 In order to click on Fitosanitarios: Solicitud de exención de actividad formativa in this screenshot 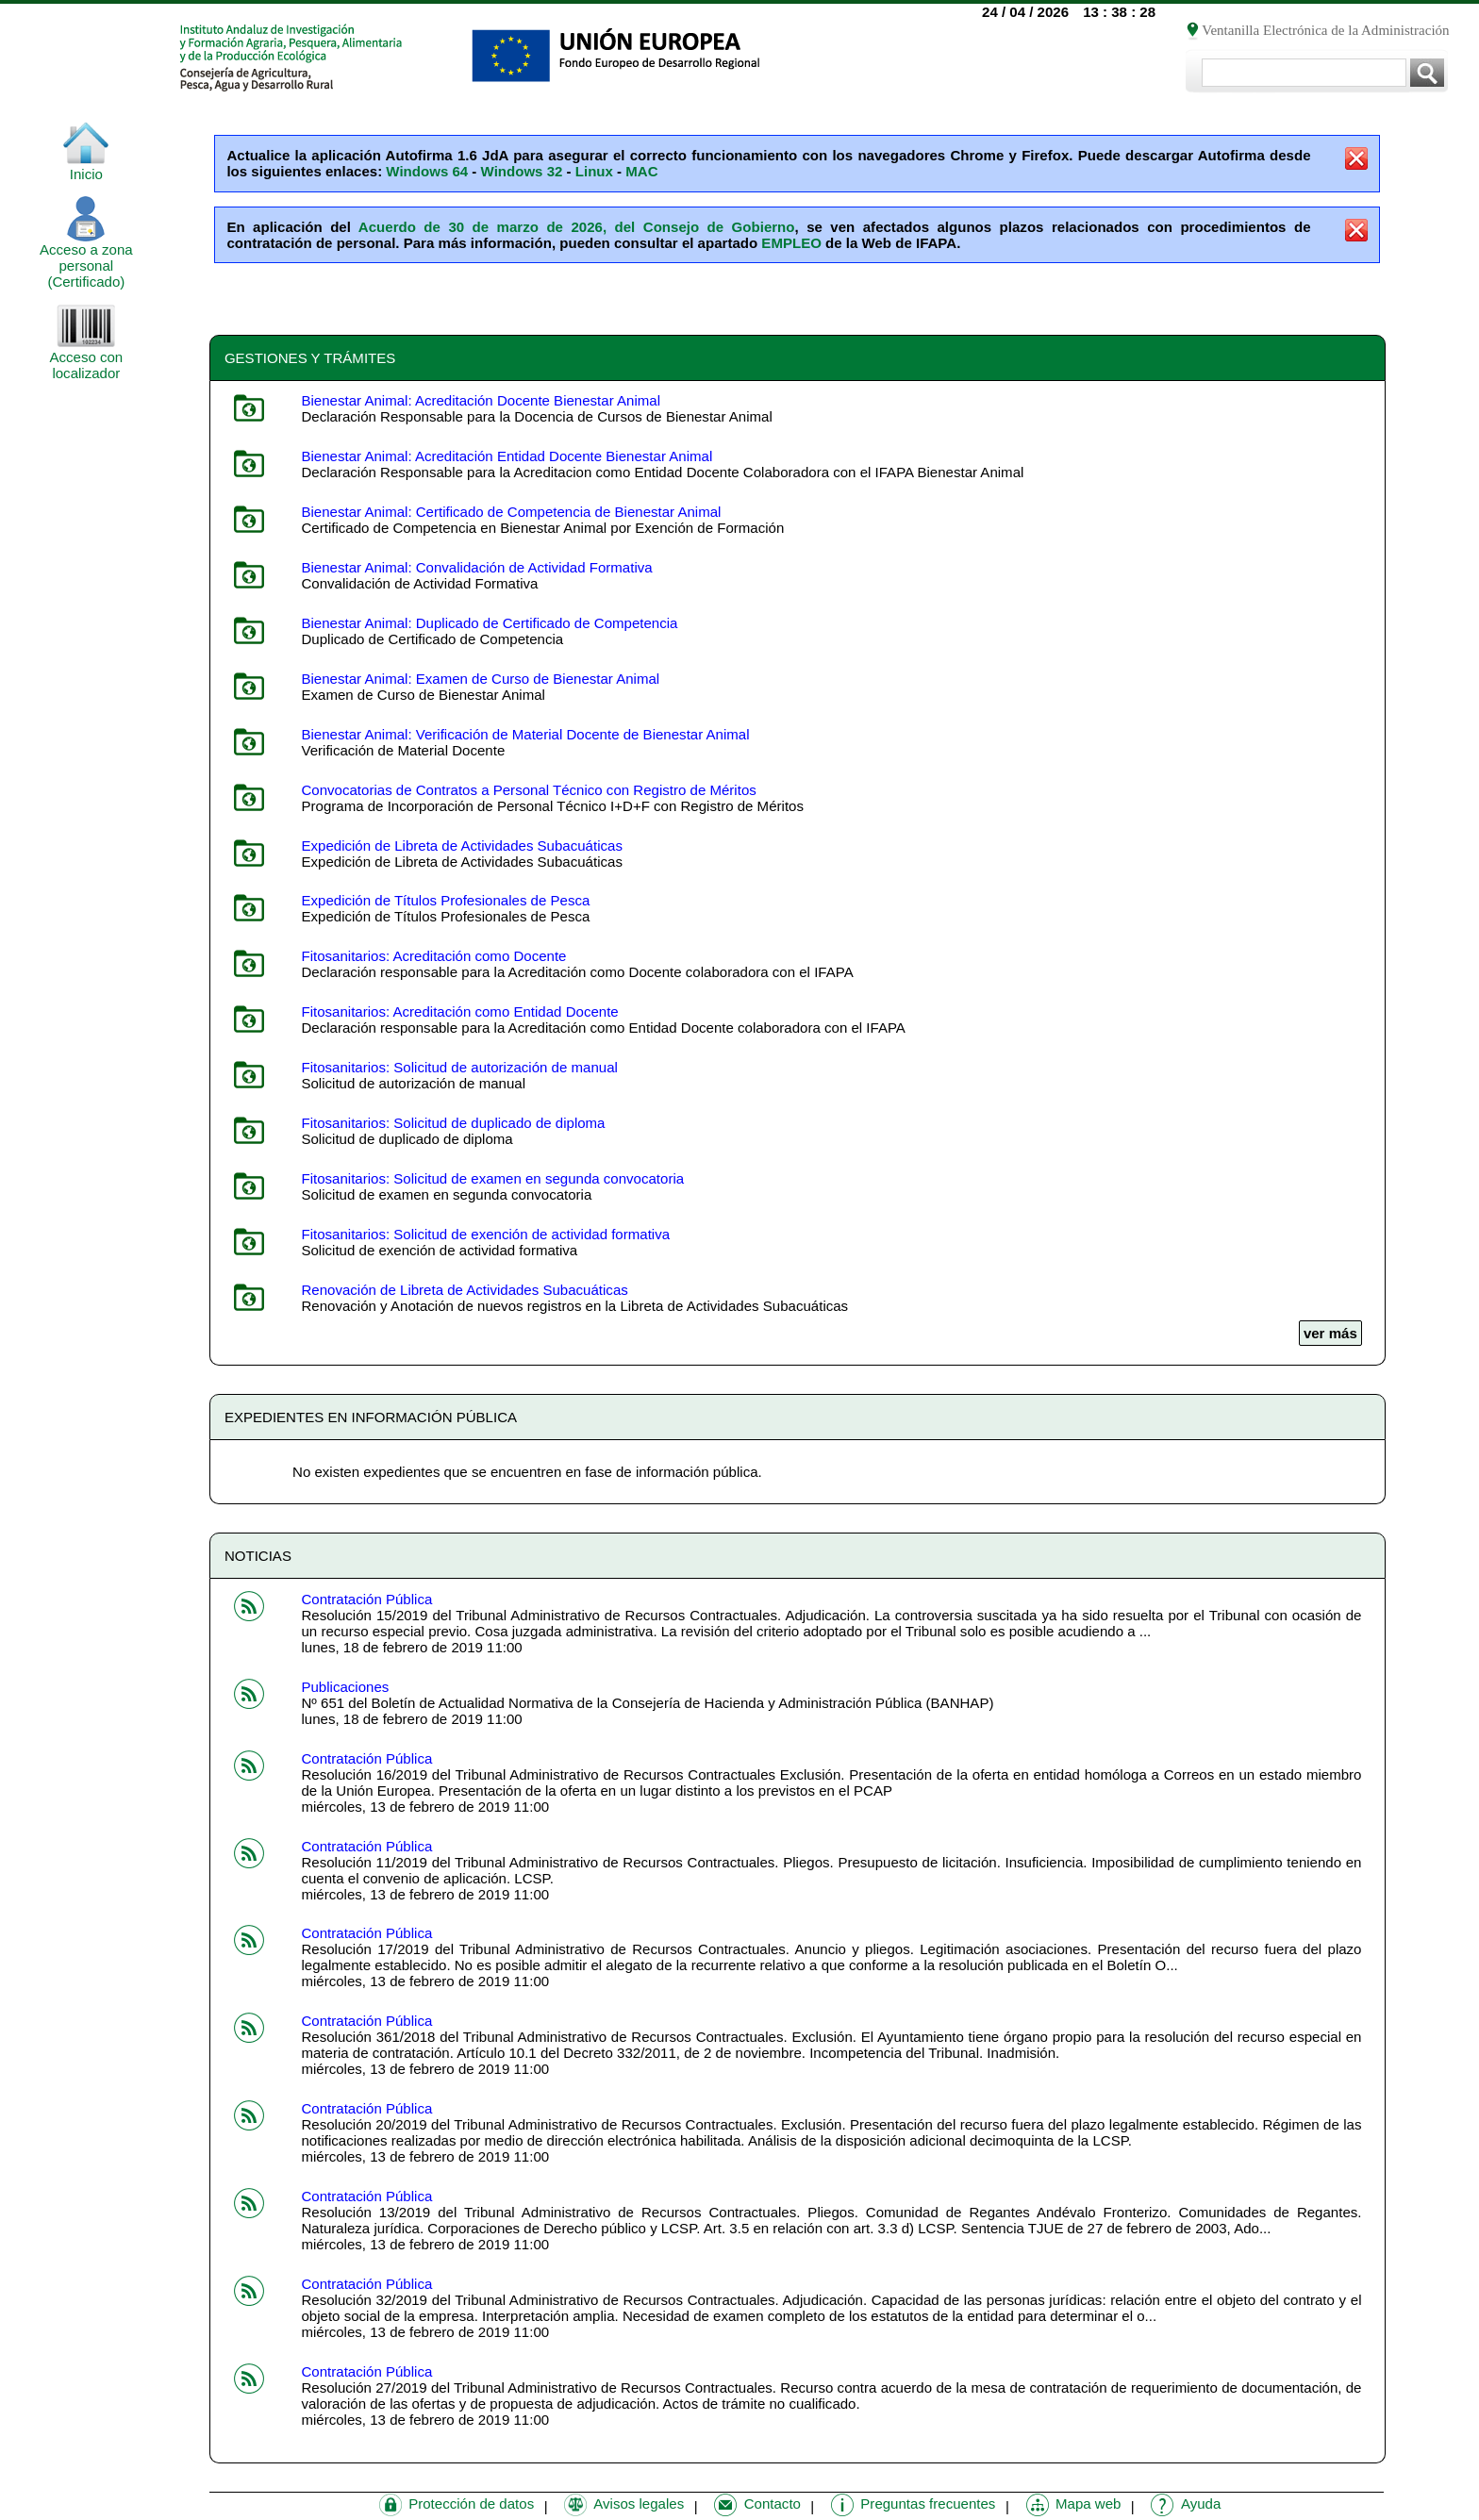, I will do `click(485, 1234)`.